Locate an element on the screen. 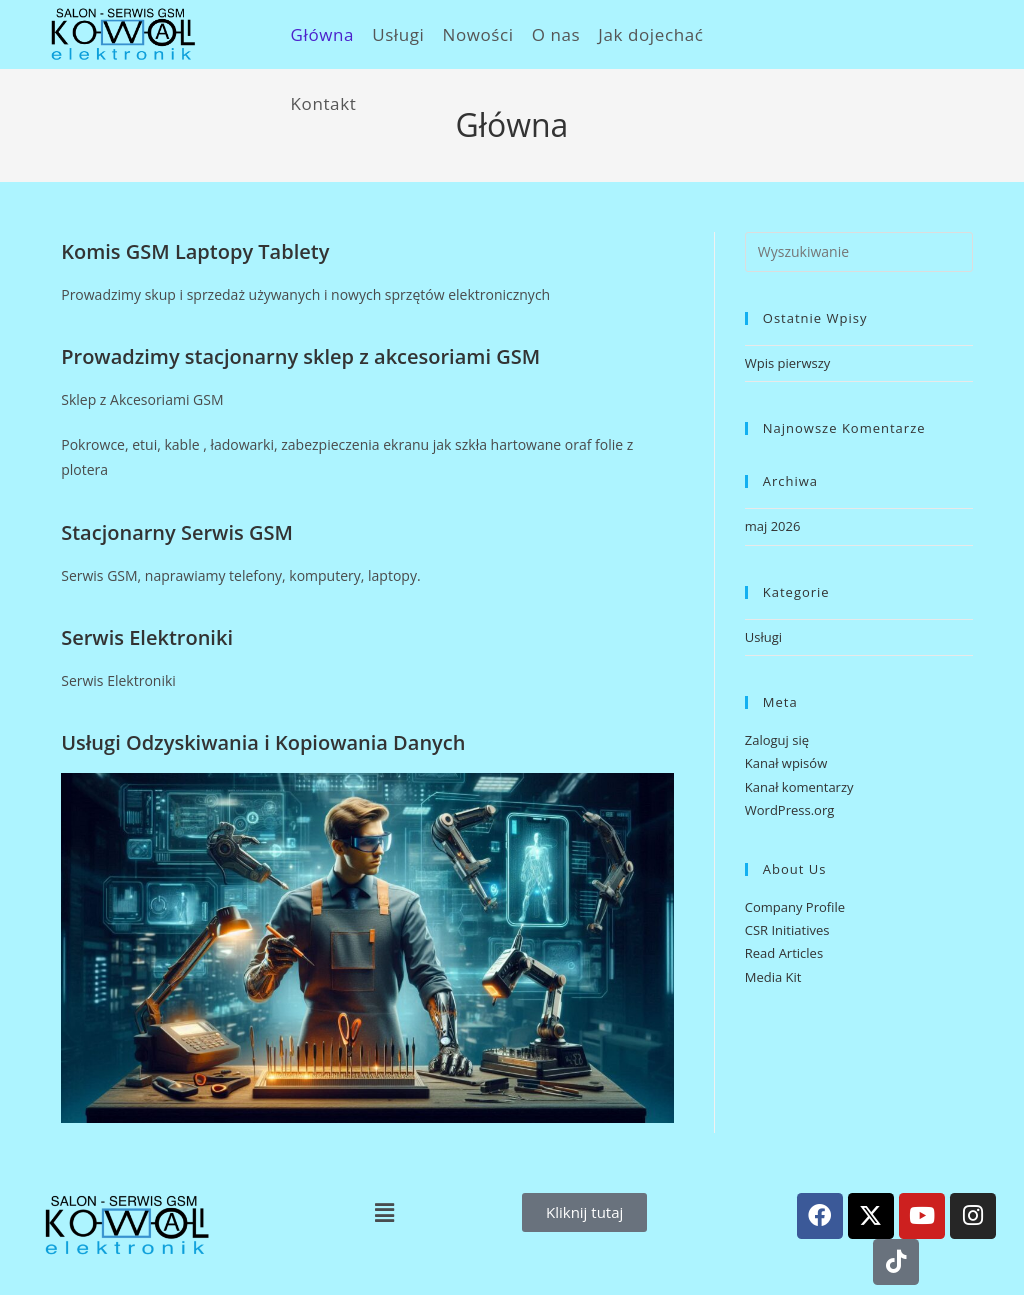 Image resolution: width=1024 pixels, height=1295 pixels. CSR Initiatives is located at coordinates (787, 930).